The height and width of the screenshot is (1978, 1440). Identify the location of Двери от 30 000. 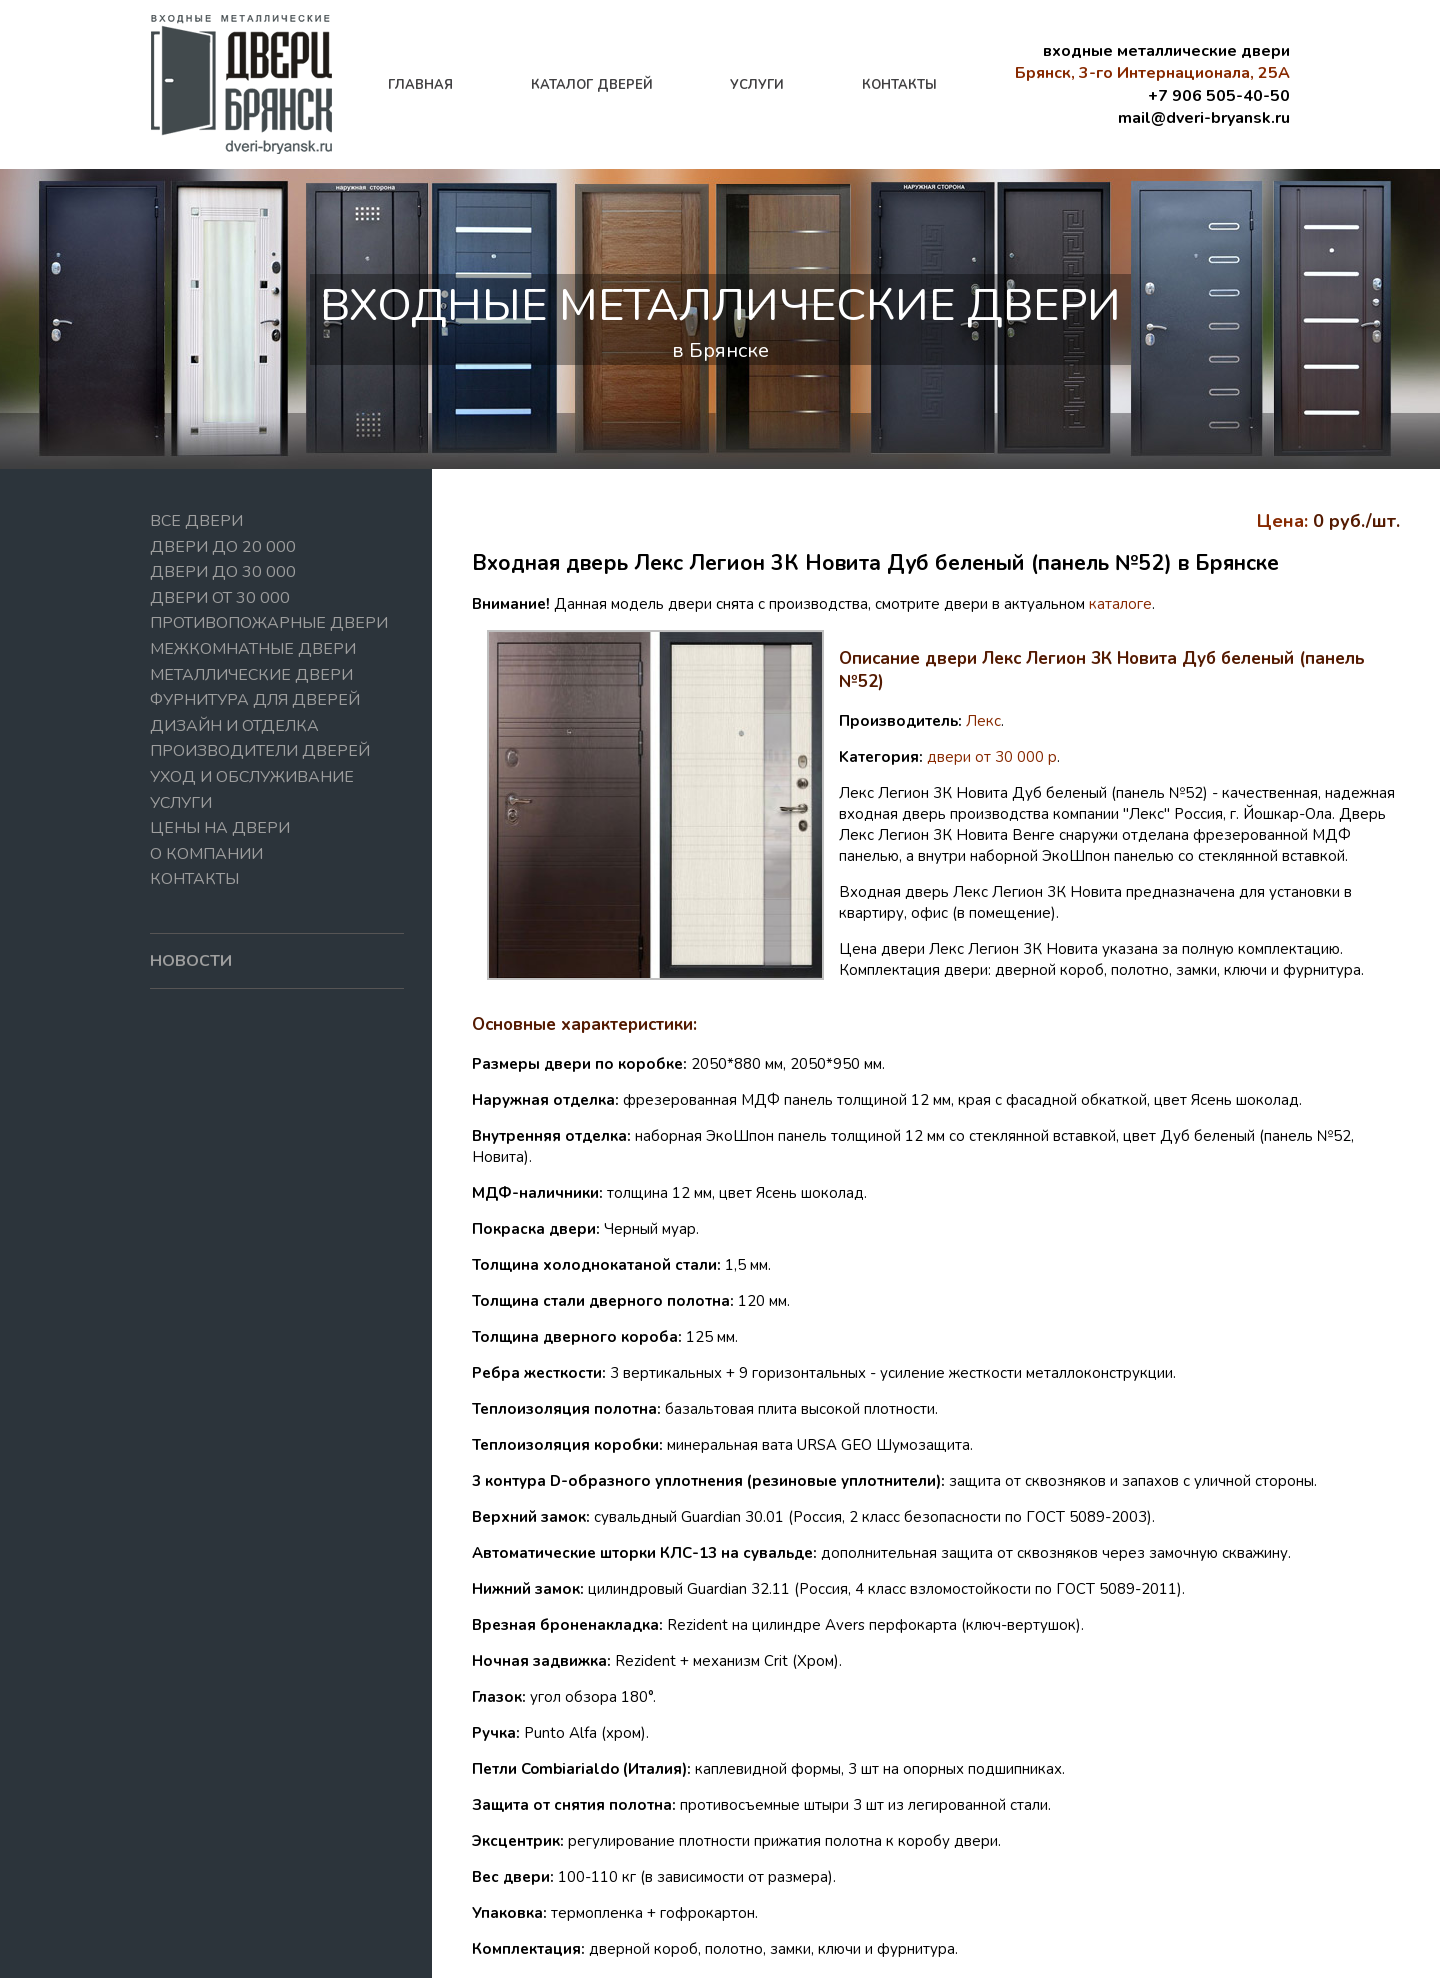
(220, 598).